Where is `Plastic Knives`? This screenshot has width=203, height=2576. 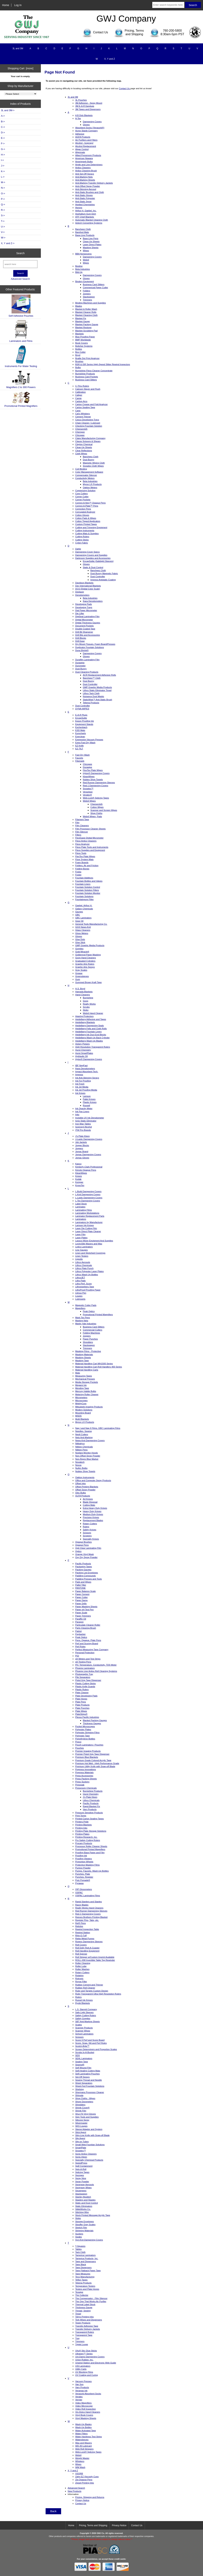 Plastic Knives is located at coordinates (89, 1102).